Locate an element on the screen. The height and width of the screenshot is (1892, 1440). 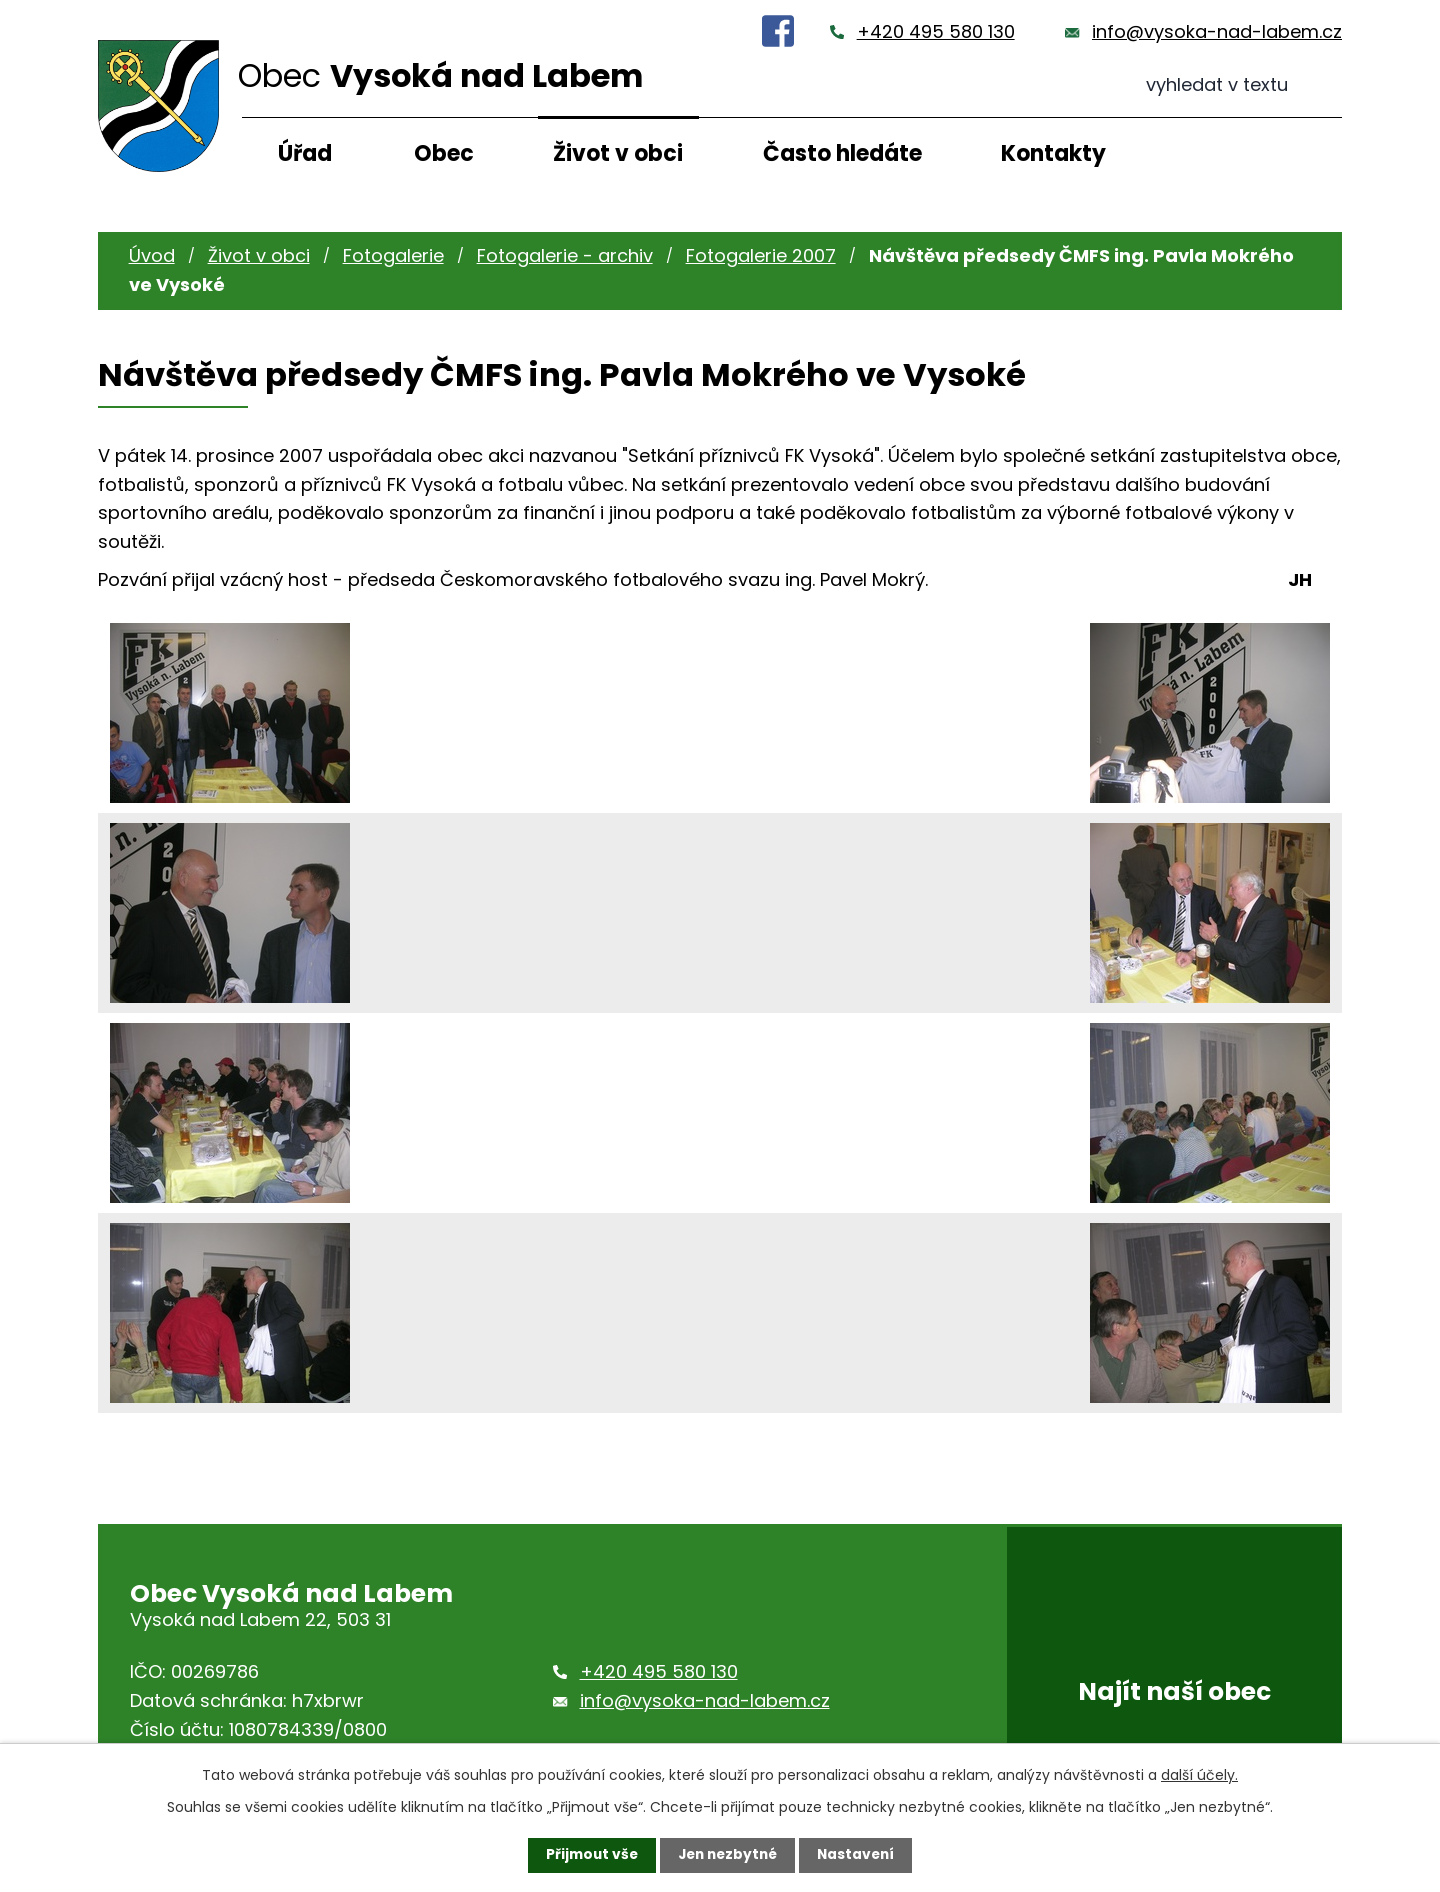
Úřad is located at coordinates (305, 153).